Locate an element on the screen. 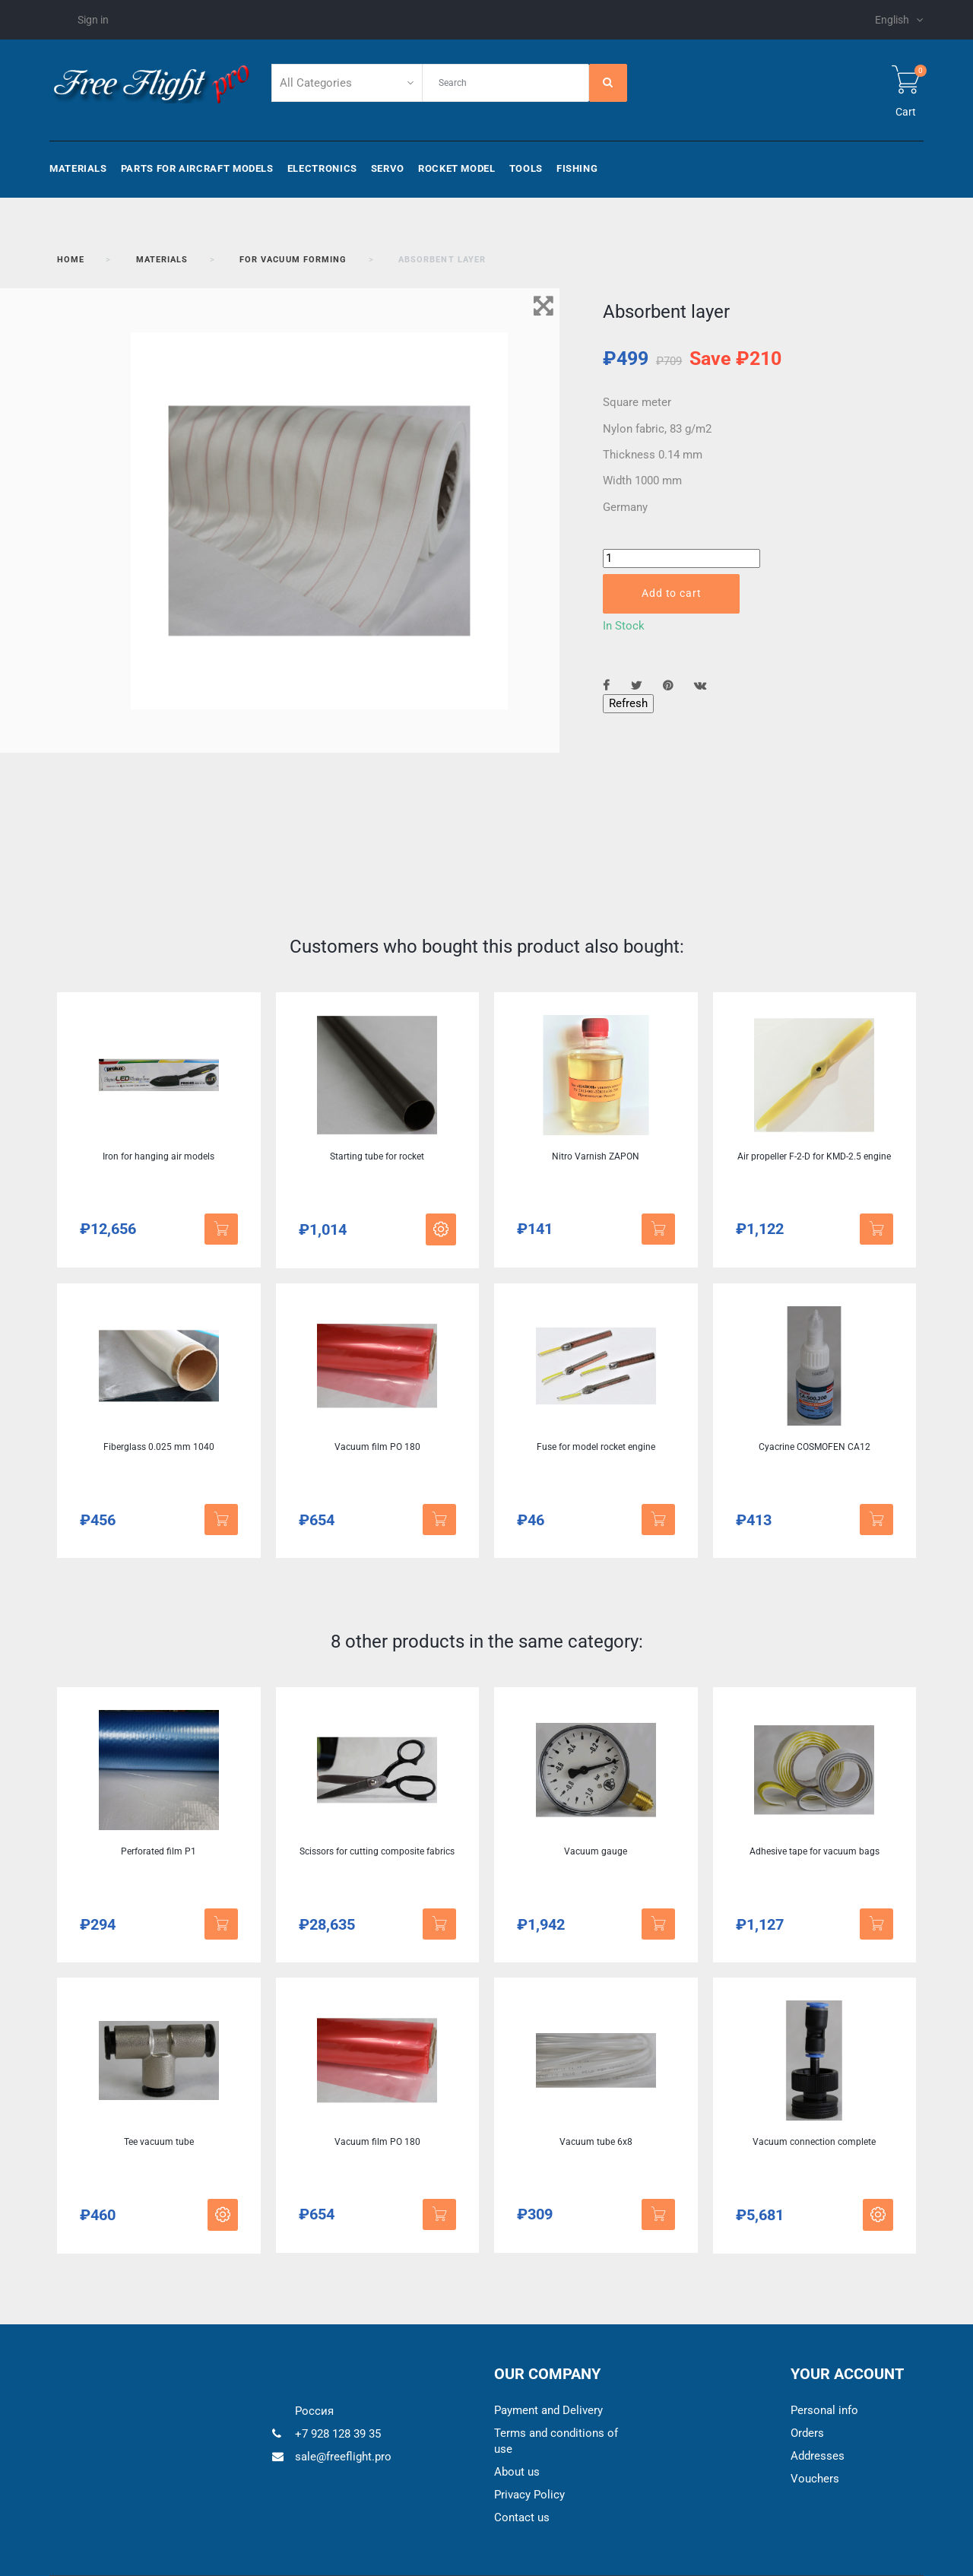  Rocket model is located at coordinates (457, 168).